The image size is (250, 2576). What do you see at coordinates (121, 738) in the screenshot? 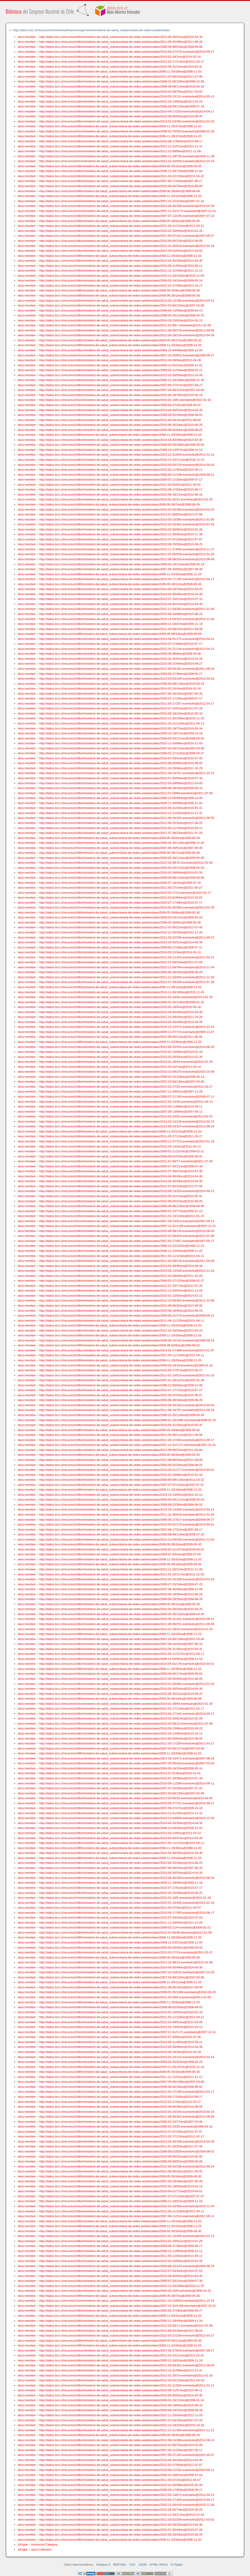
I see `http://datos.bcn.cl/recurso/cl/dto/ministerio-de-salud_subsecretaria-de-redes-asistenciales/2008-05-03/121/es@2008-05-03` at bounding box center [121, 738].